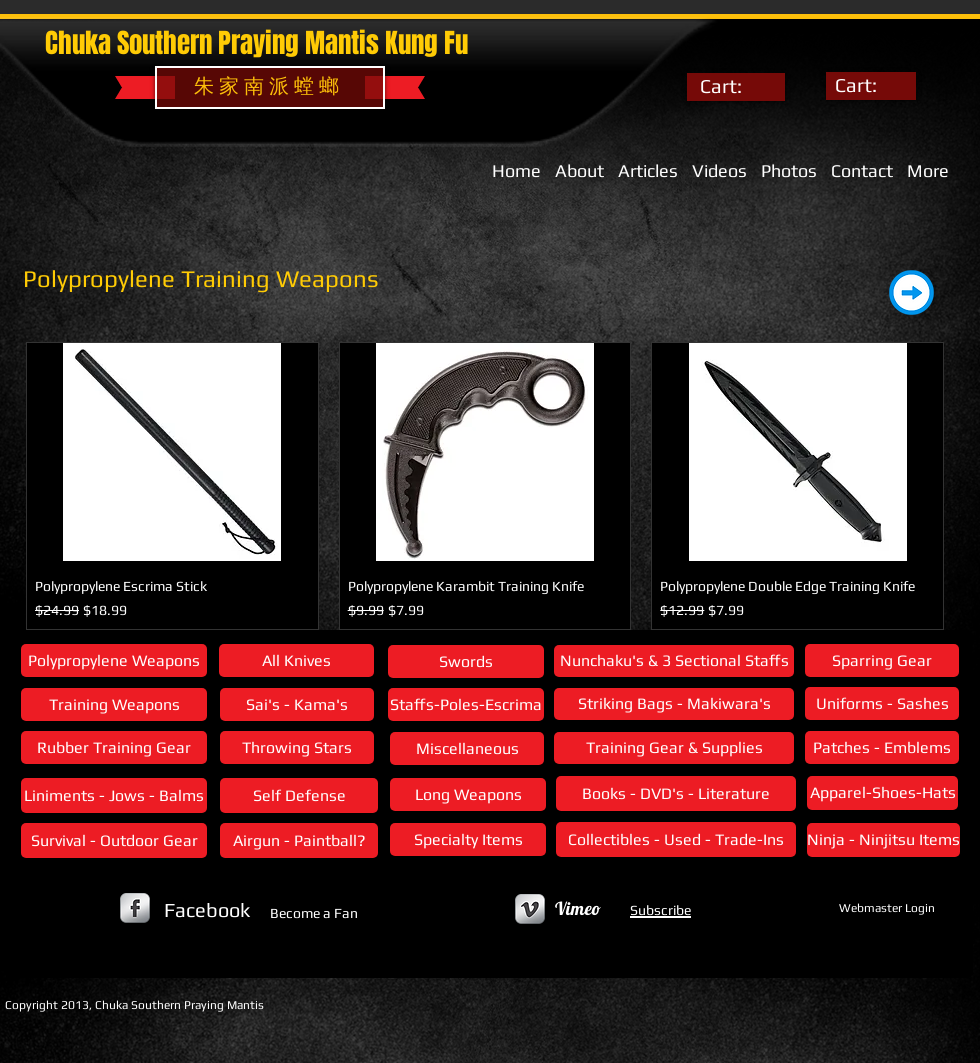 This screenshot has height=1063, width=980. Describe the element at coordinates (674, 704) in the screenshot. I see `[Striking Bags - Makiwara's]` at that location.